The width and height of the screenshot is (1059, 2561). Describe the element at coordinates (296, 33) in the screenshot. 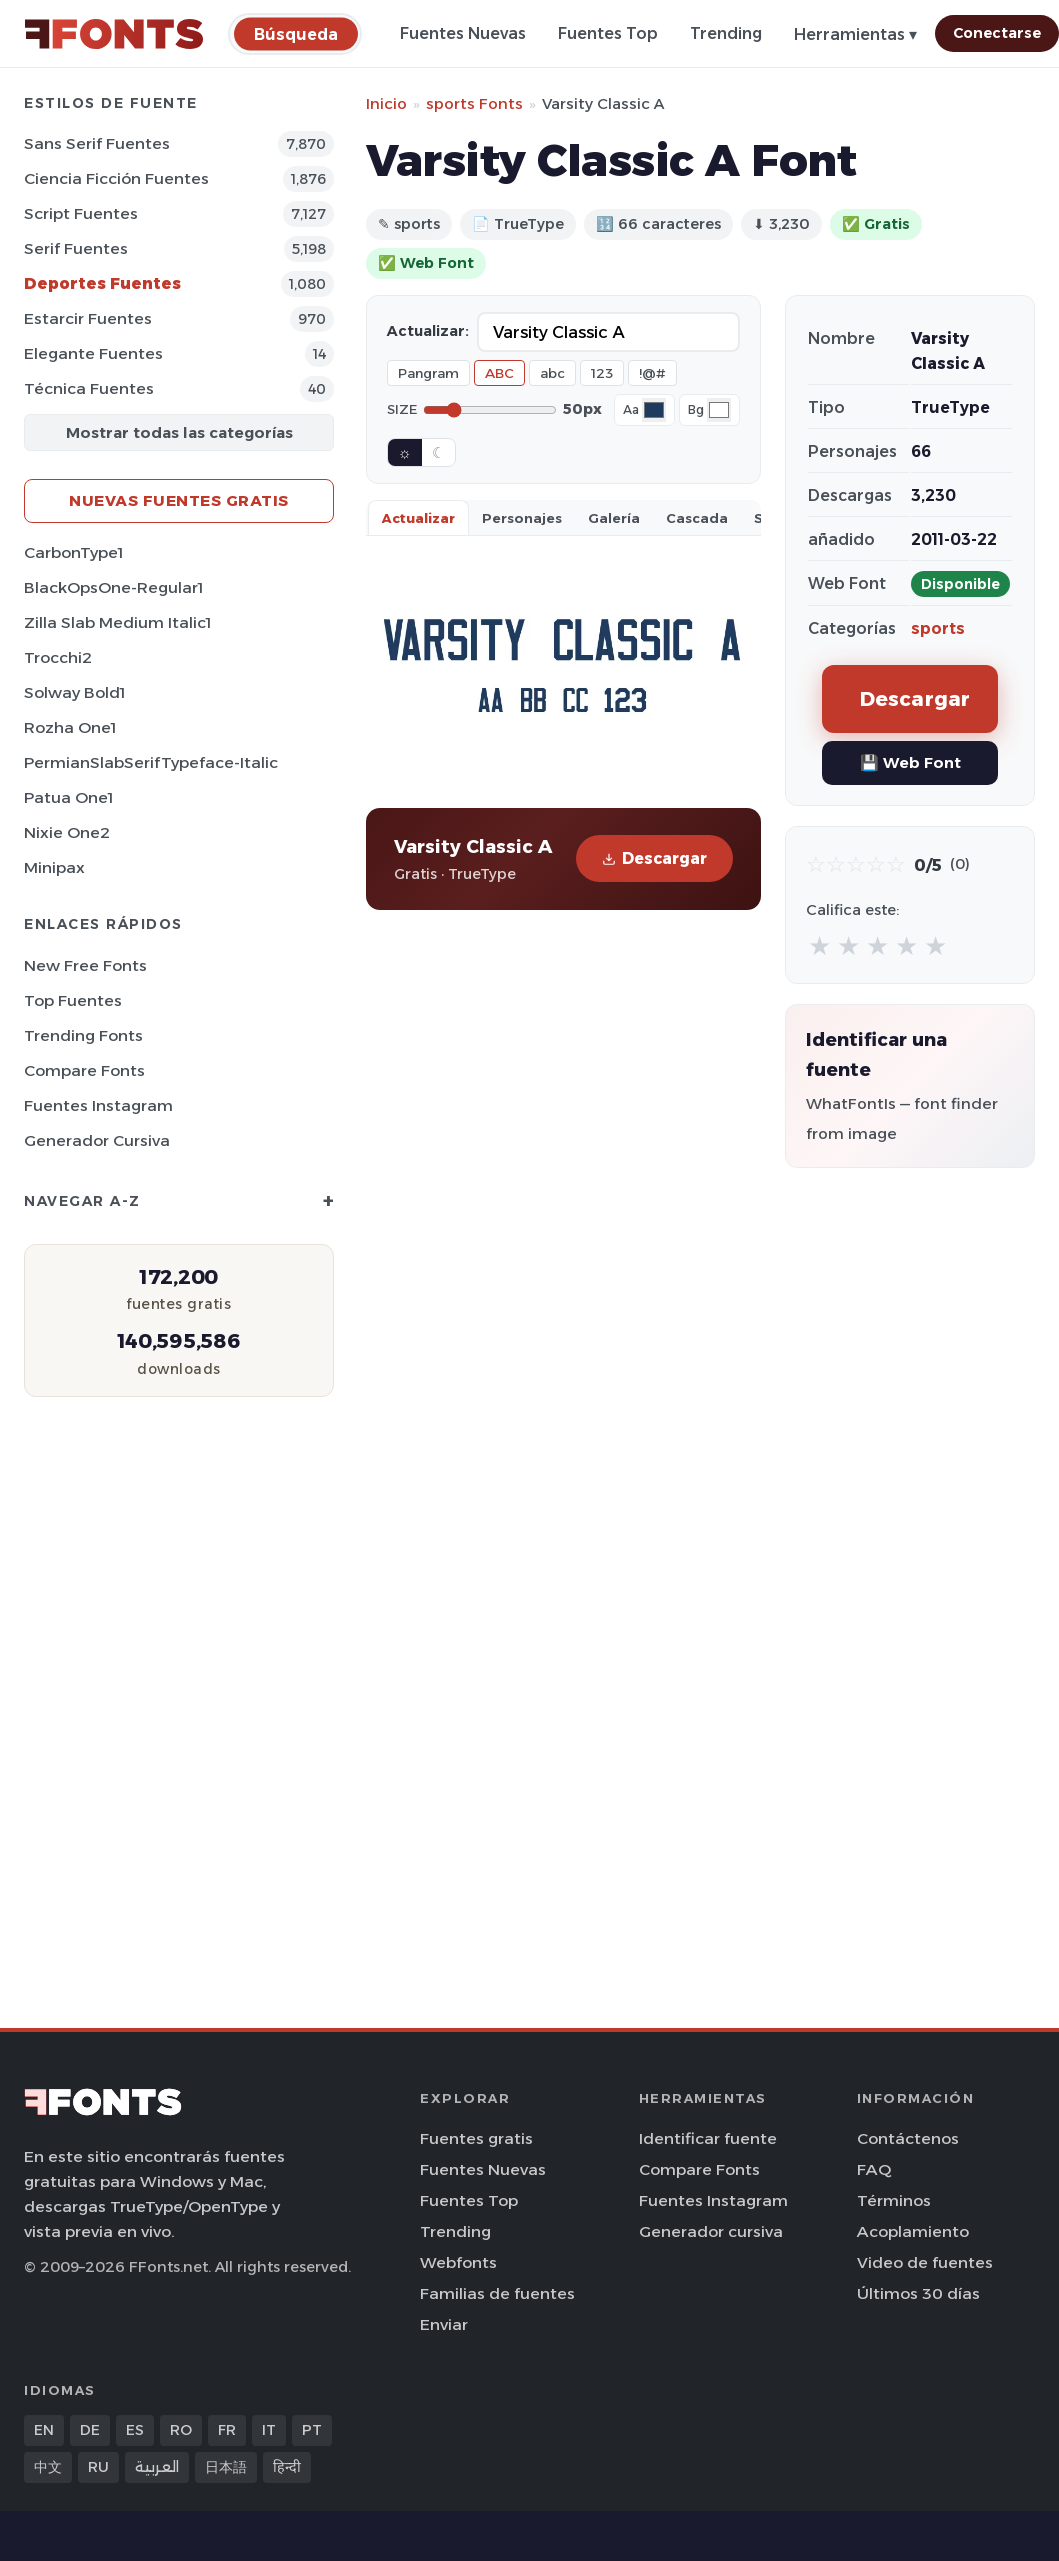

I see `[Búsqueda]` at that location.